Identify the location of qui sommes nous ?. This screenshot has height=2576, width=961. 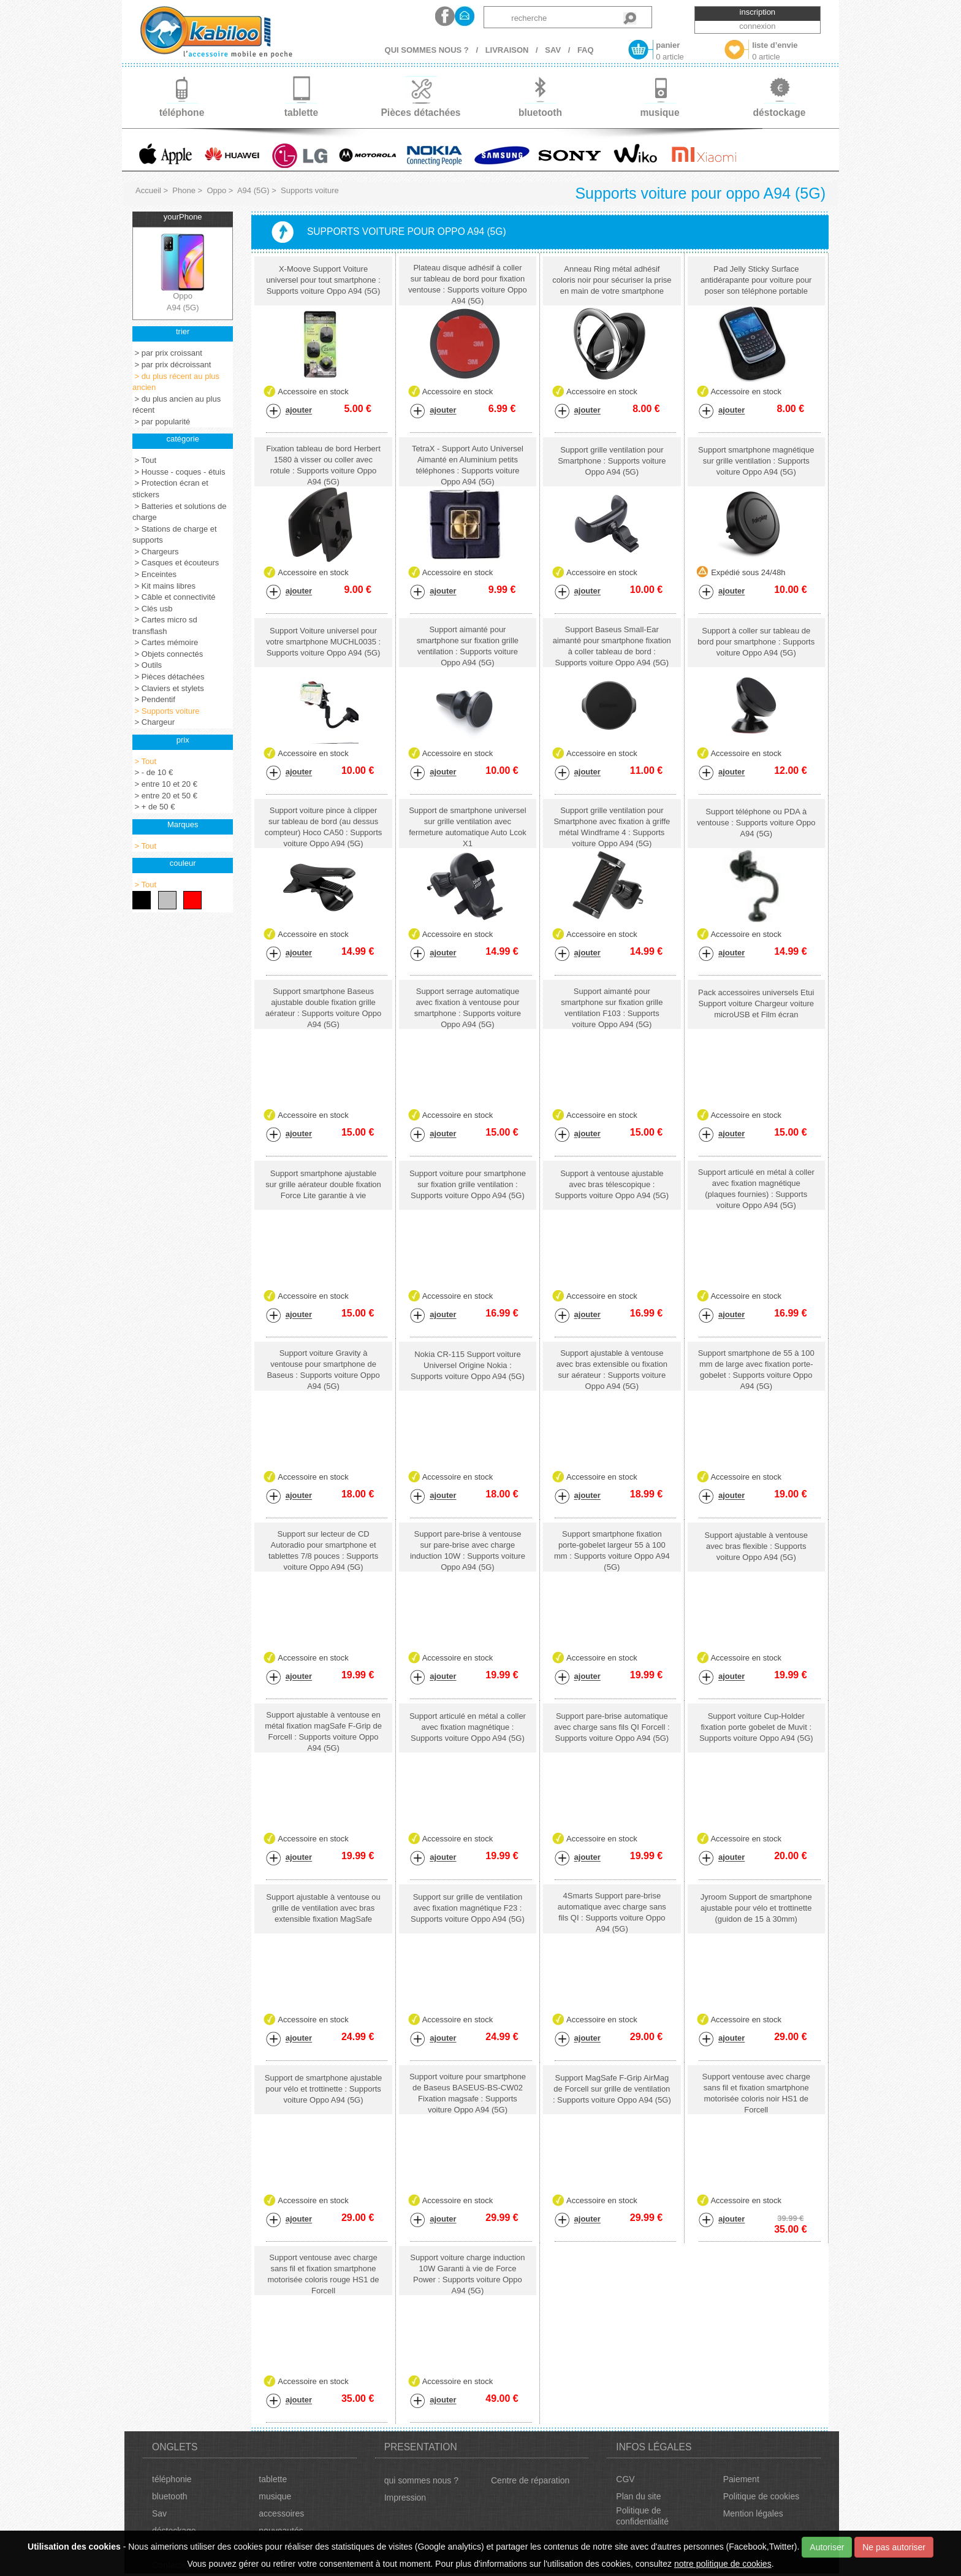
(421, 2480).